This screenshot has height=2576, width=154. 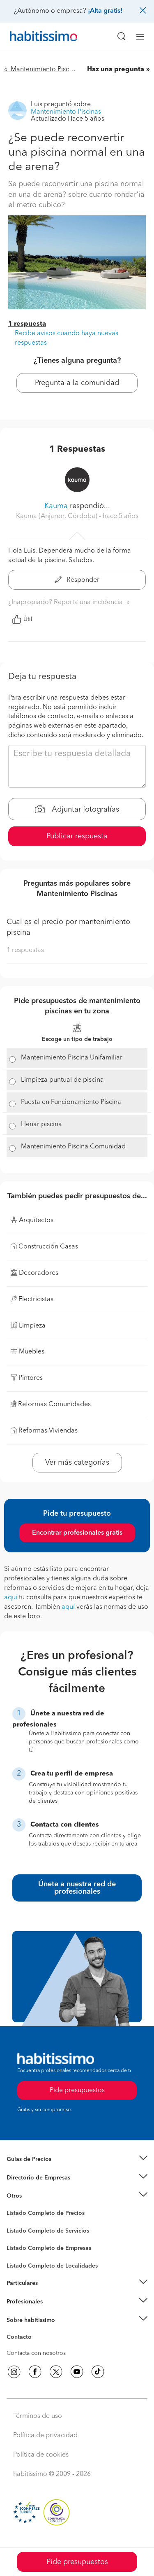 What do you see at coordinates (57, 516) in the screenshot?
I see `Kauma (Anjaron, Córdoba) [button]` at bounding box center [57, 516].